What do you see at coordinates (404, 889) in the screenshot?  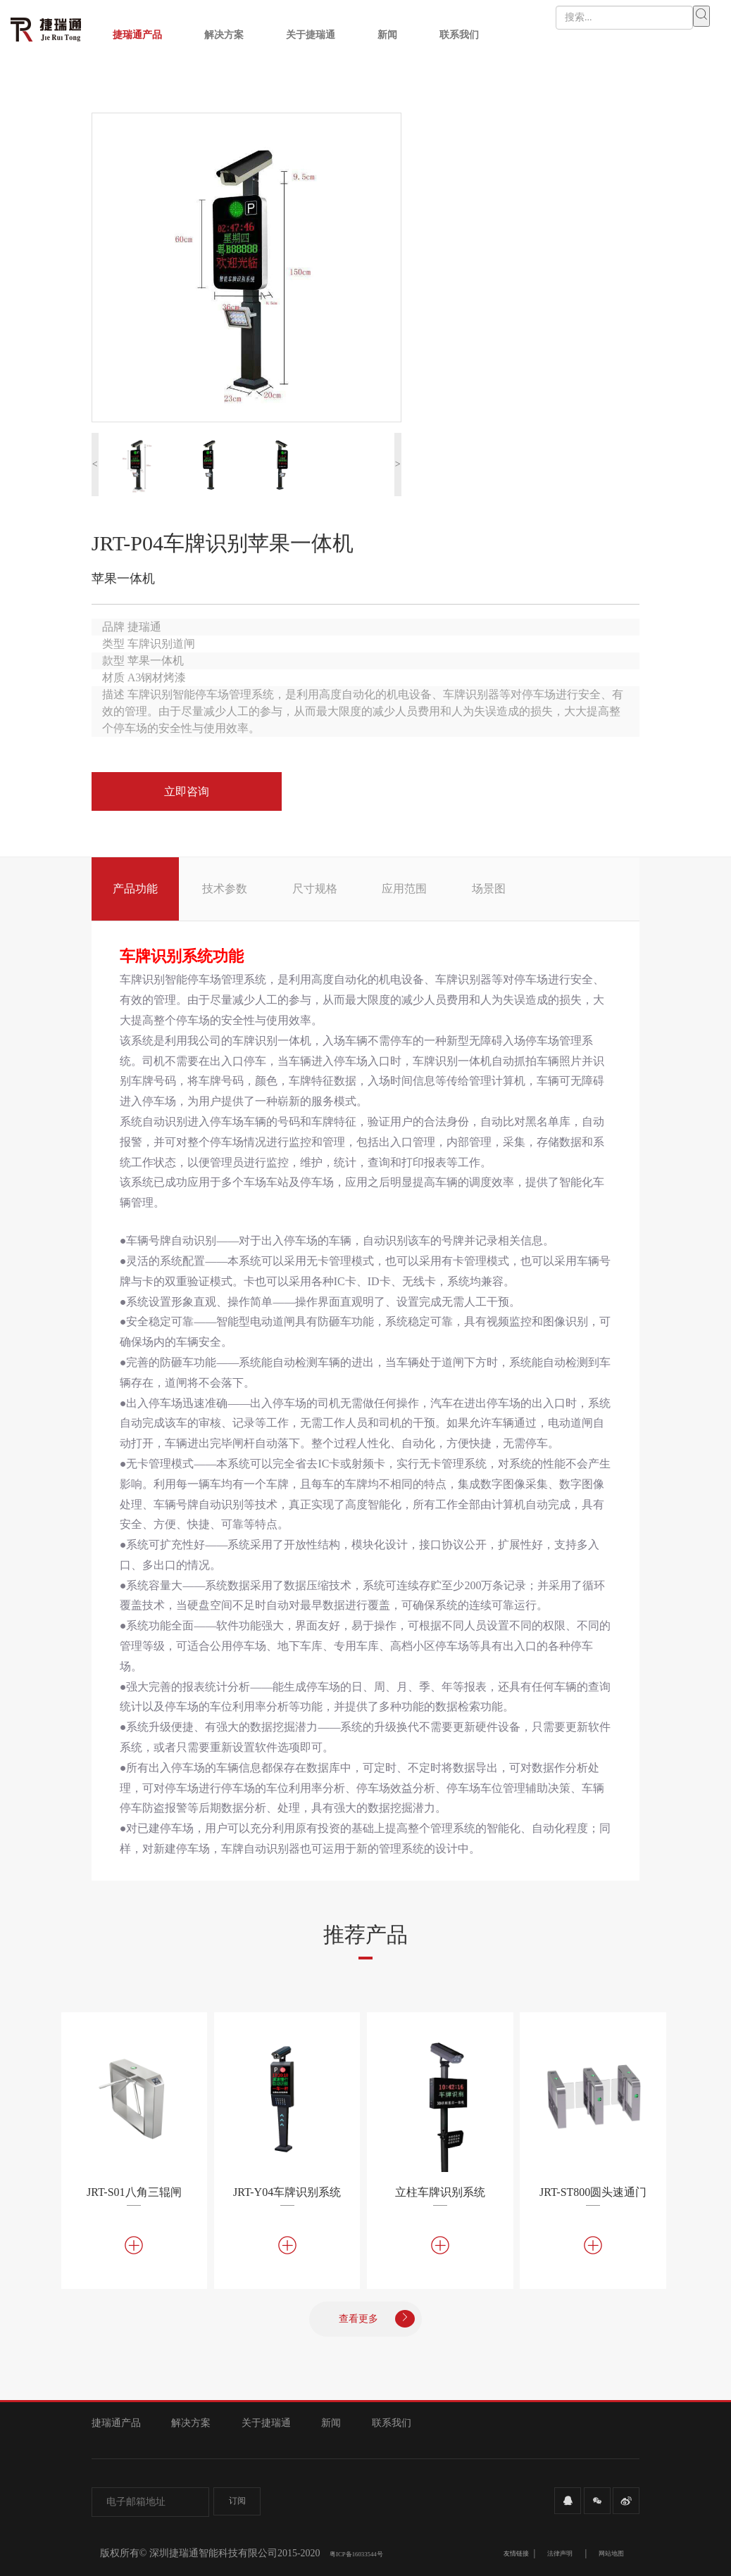 I see `应用范围` at bounding box center [404, 889].